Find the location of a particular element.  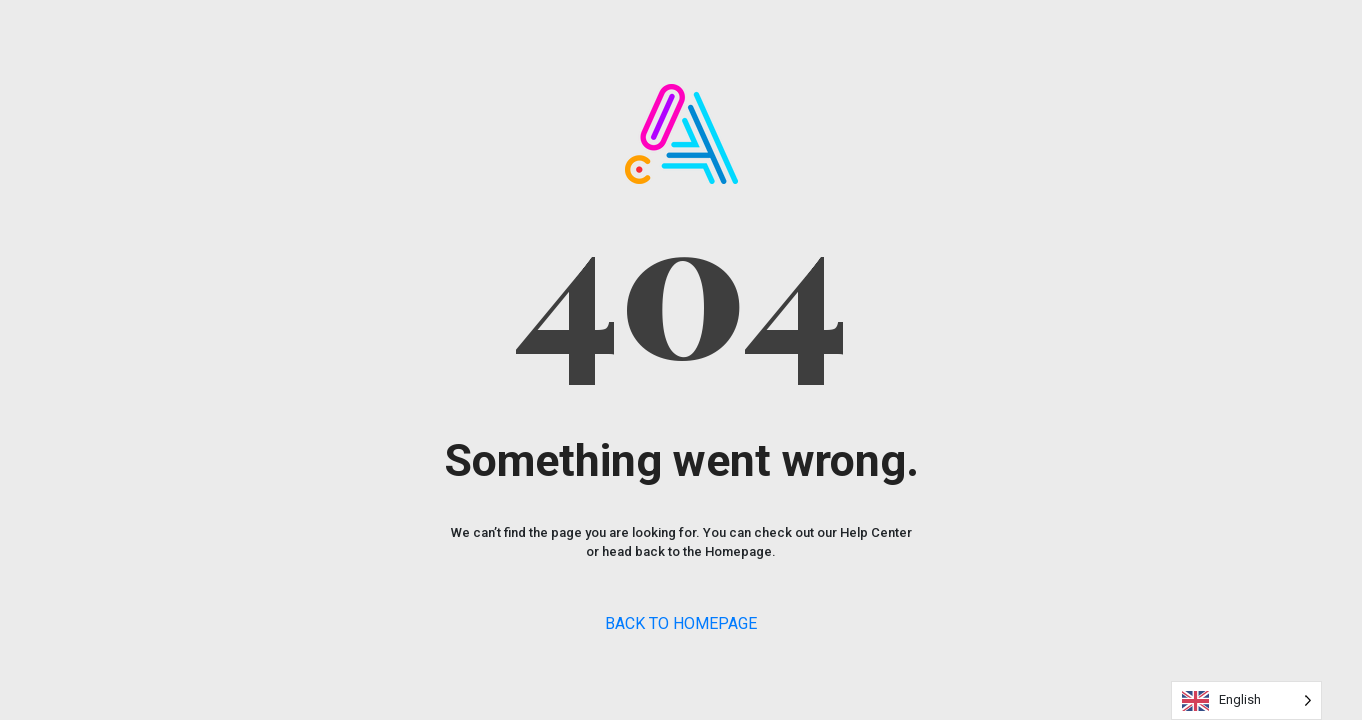

BACK TO HOMEPAGE is located at coordinates (681, 623).